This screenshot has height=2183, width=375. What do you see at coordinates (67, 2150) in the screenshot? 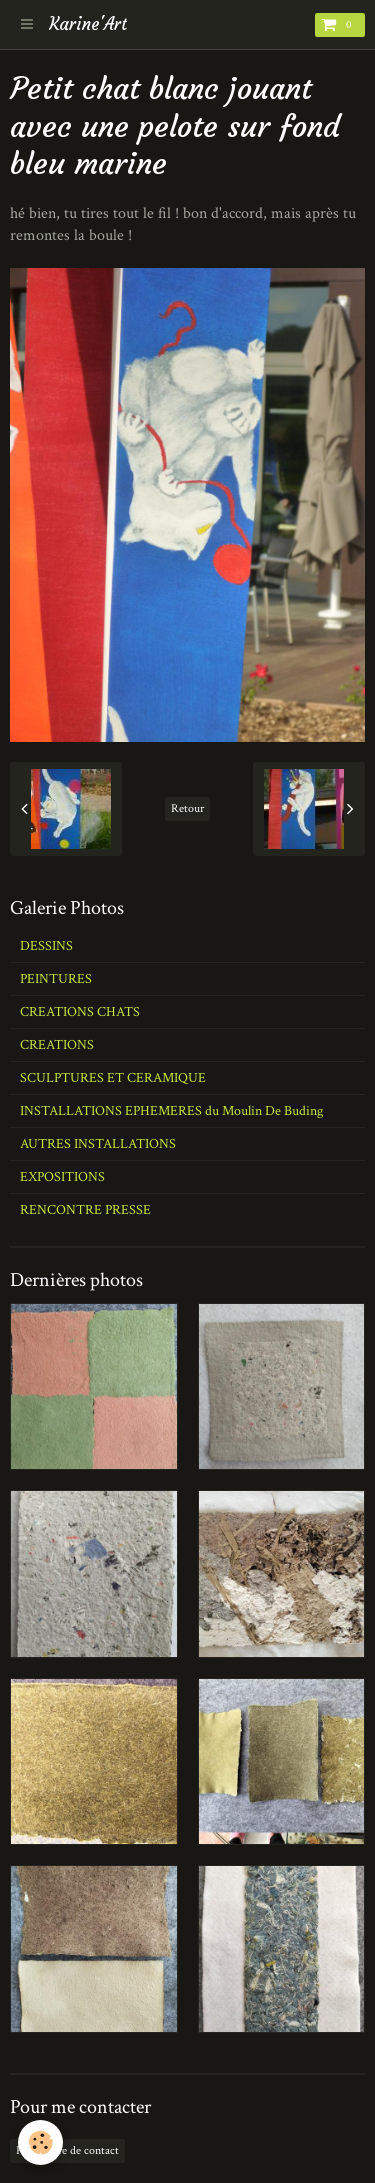
I see `Formulaire de contact` at bounding box center [67, 2150].